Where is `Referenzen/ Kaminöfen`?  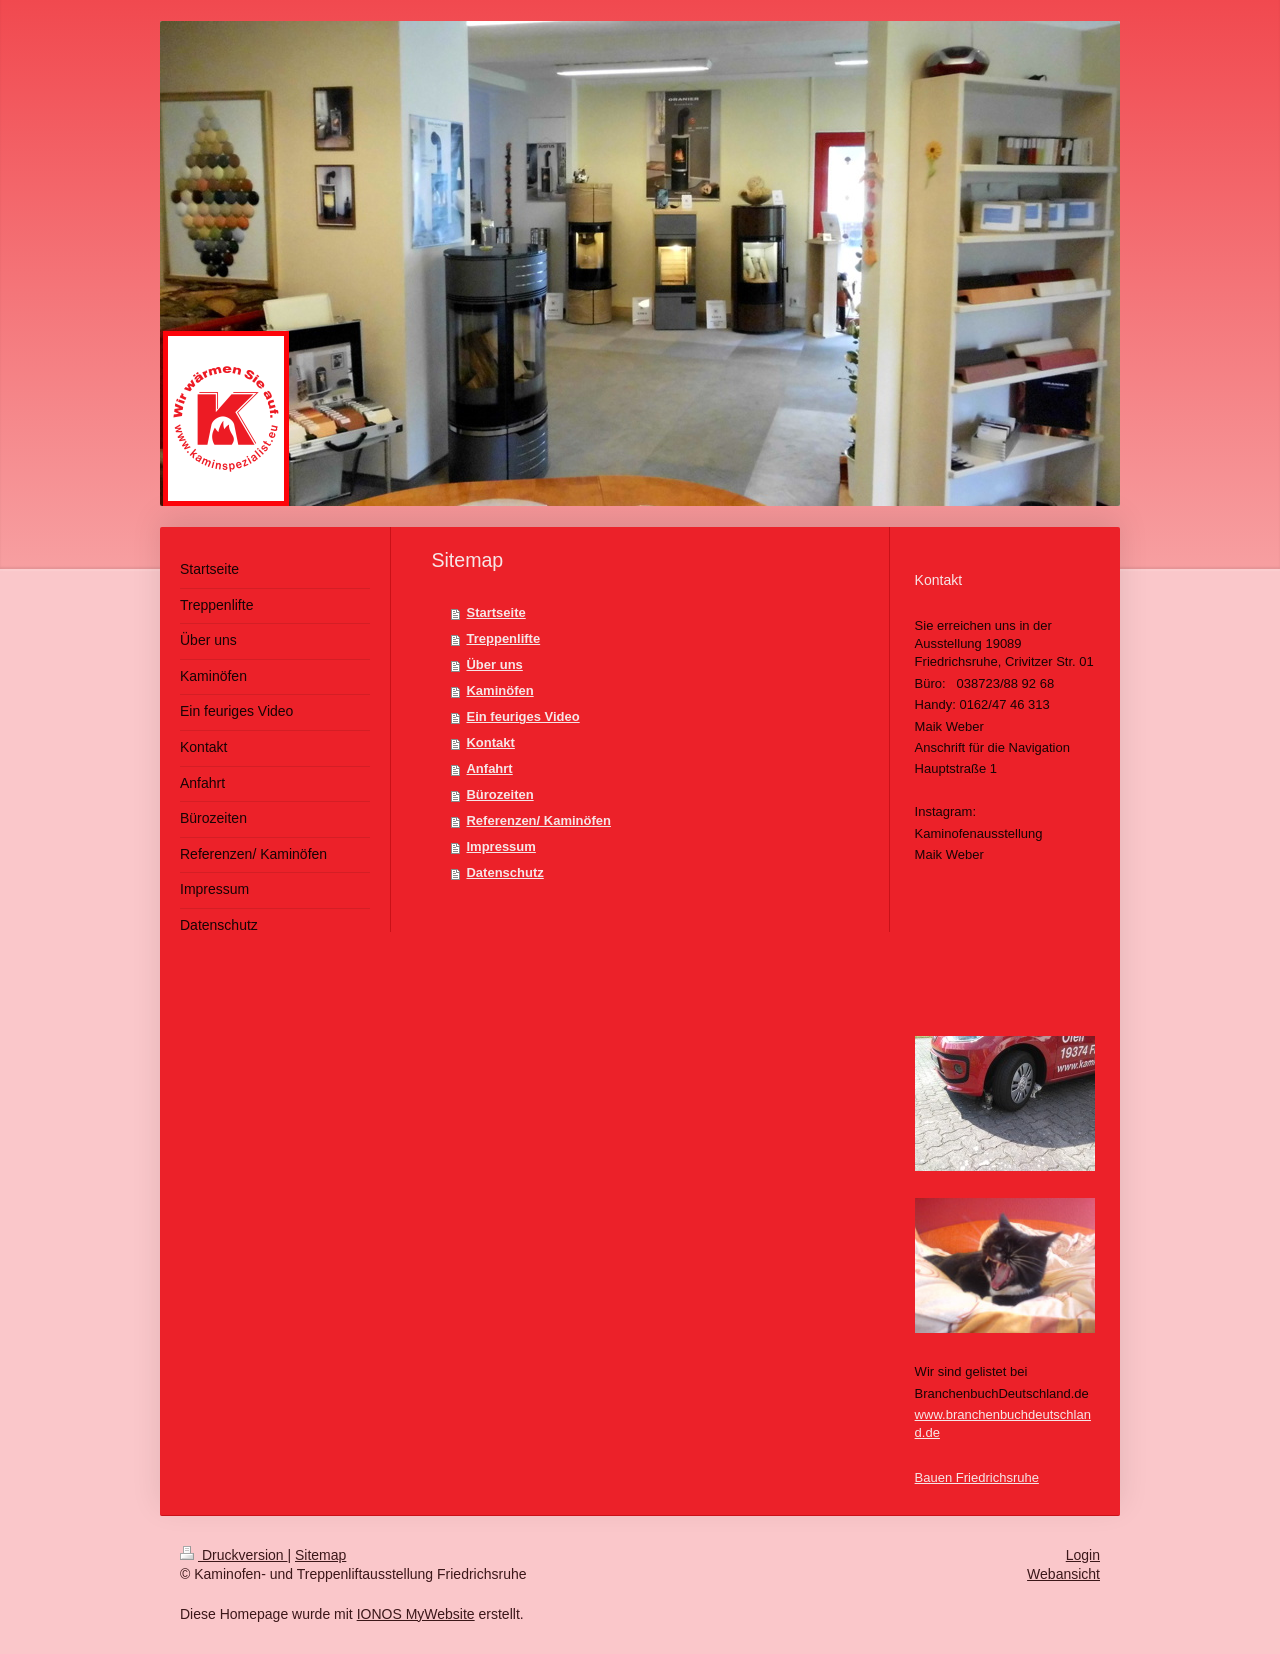
Referenzen/ Kaminöfen is located at coordinates (538, 820).